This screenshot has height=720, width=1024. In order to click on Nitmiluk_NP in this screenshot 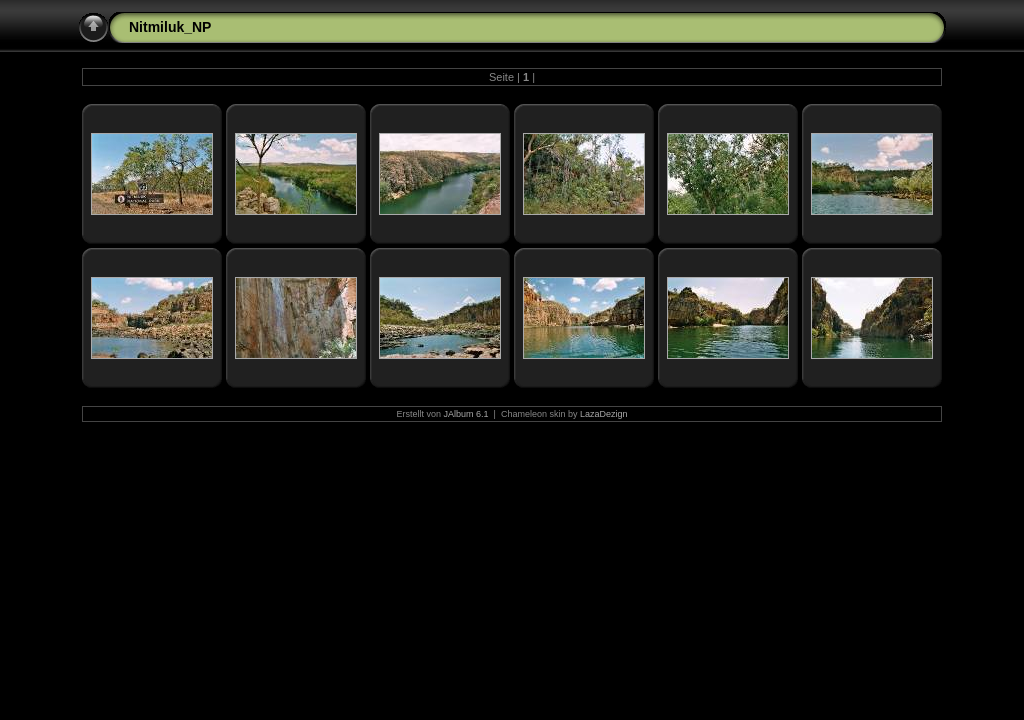, I will do `click(170, 27)`.